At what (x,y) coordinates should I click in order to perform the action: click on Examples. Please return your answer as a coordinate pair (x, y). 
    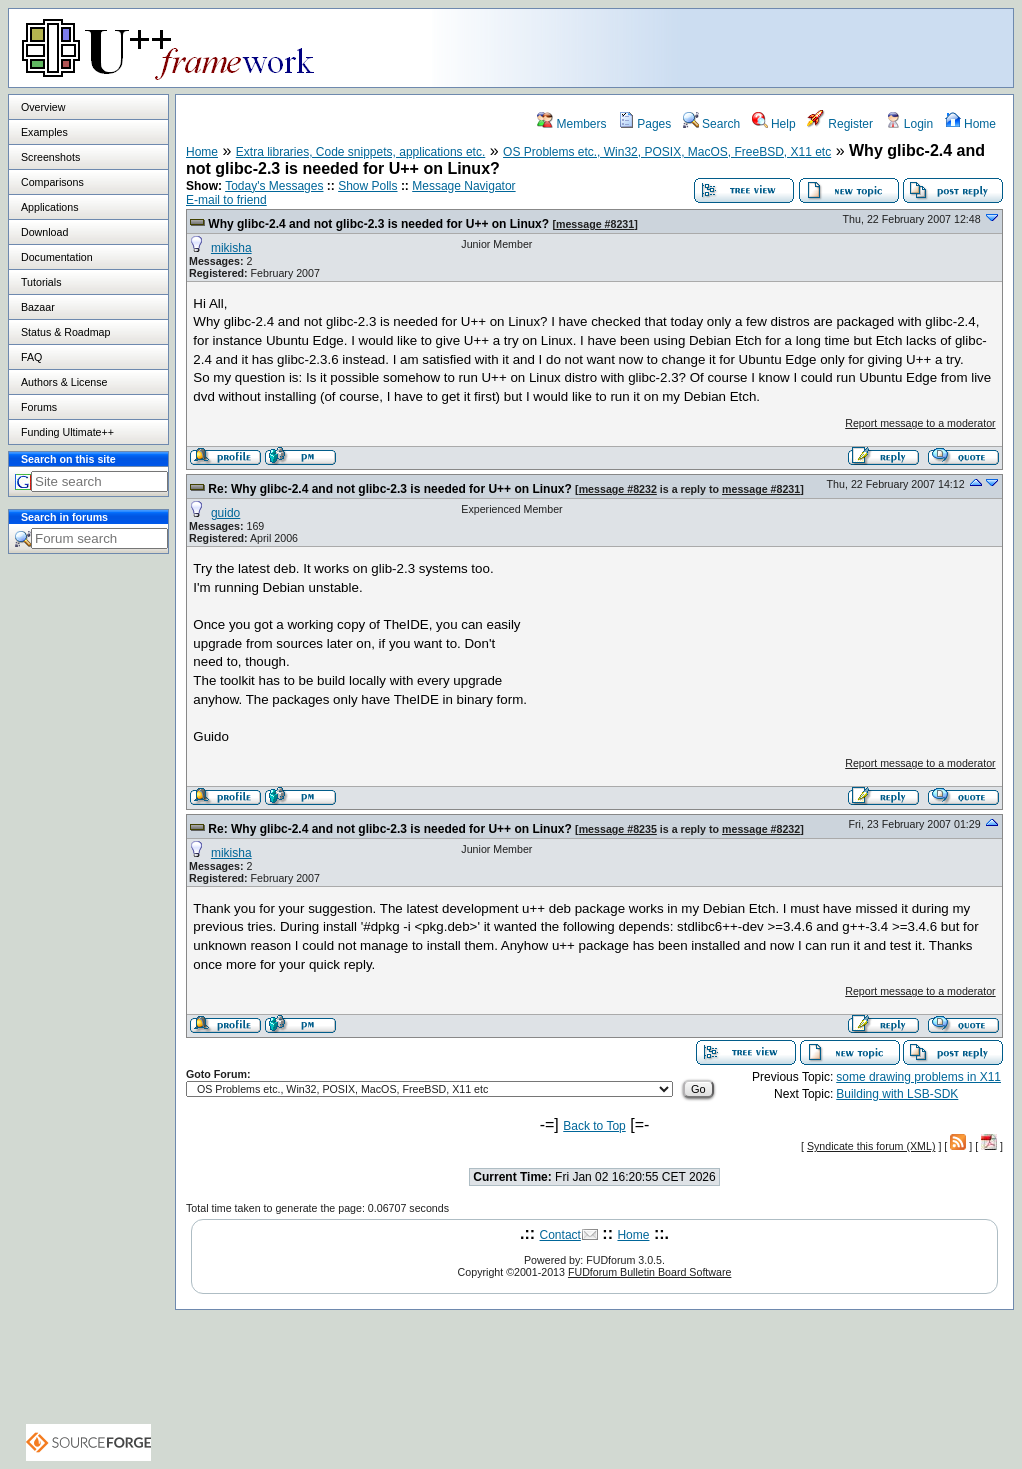
    Looking at the image, I should click on (44, 132).